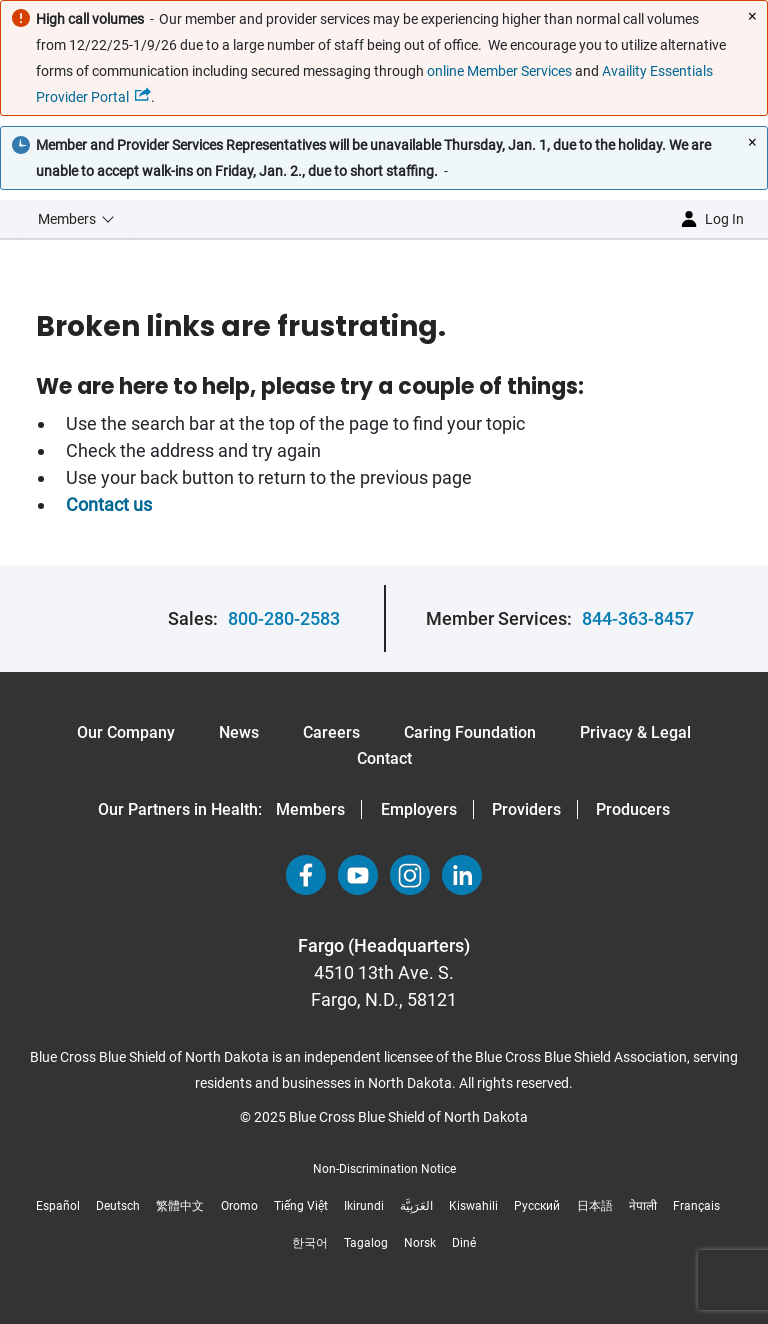 The width and height of the screenshot is (768, 1324). What do you see at coordinates (420, 1243) in the screenshot?
I see `Norsk` at bounding box center [420, 1243].